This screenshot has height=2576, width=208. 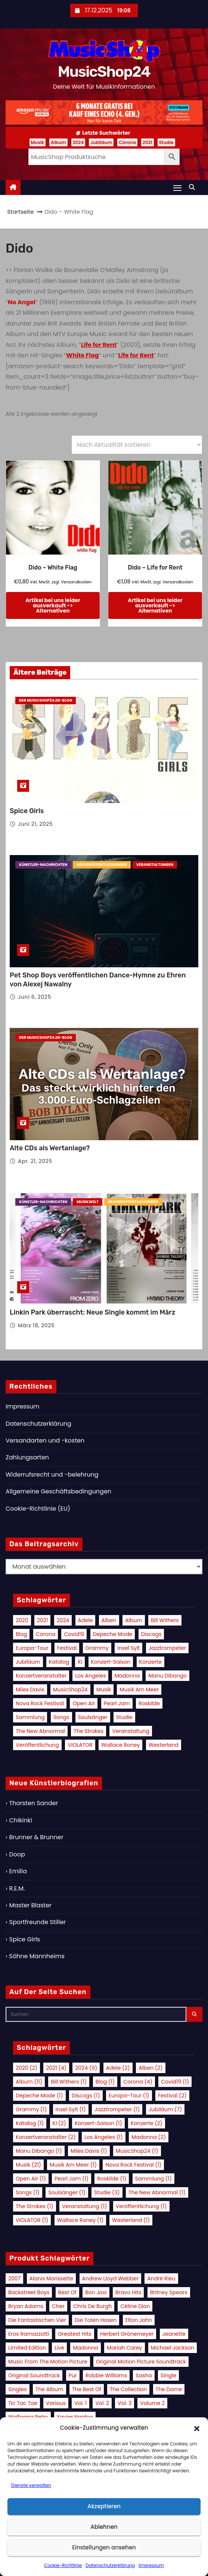 What do you see at coordinates (82, 355) in the screenshot?
I see `White Flag` at bounding box center [82, 355].